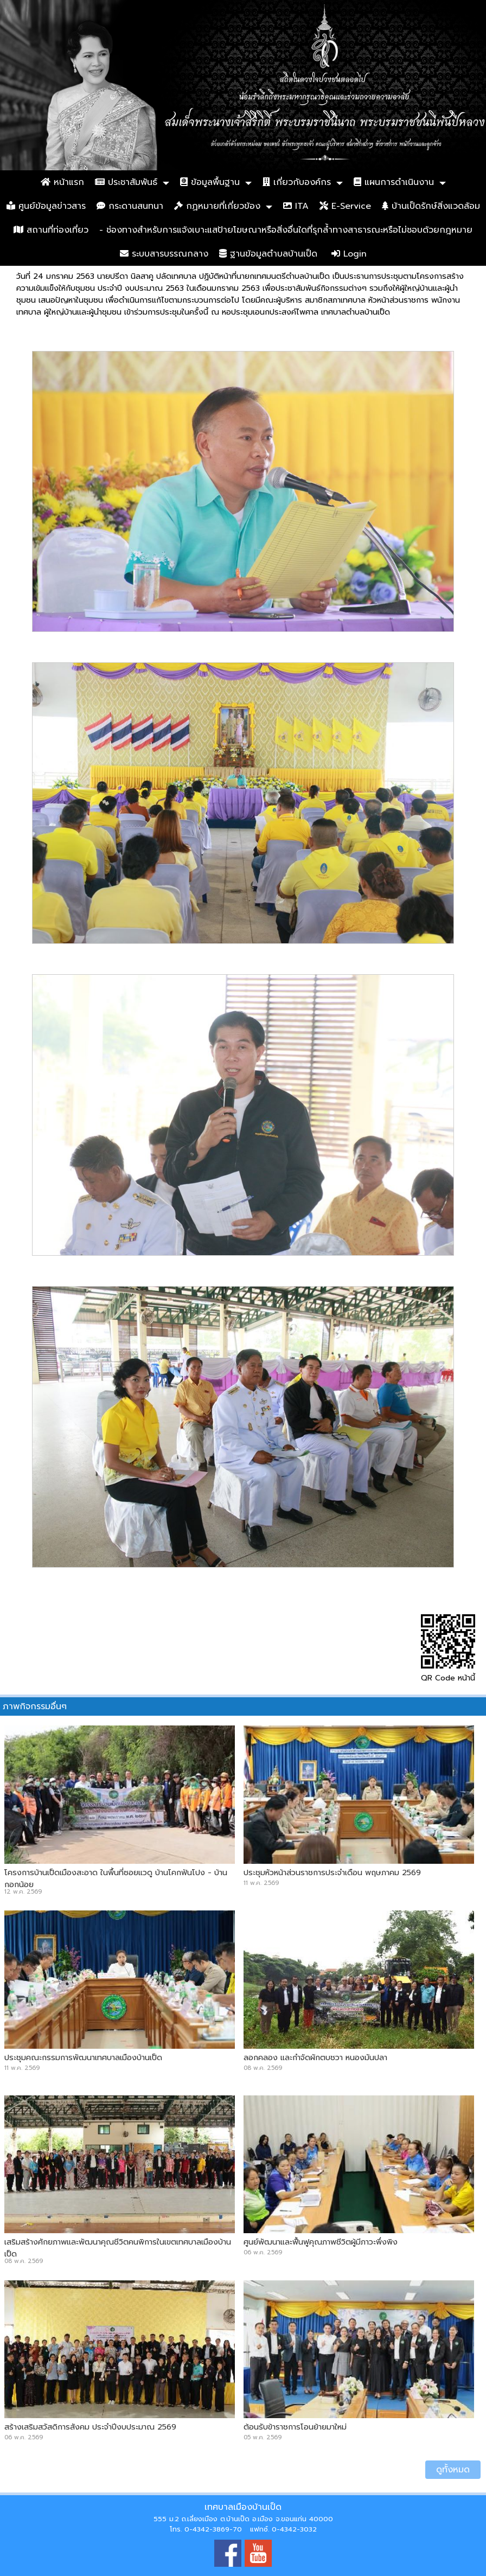 The image size is (486, 2576). I want to click on Login, so click(349, 253).